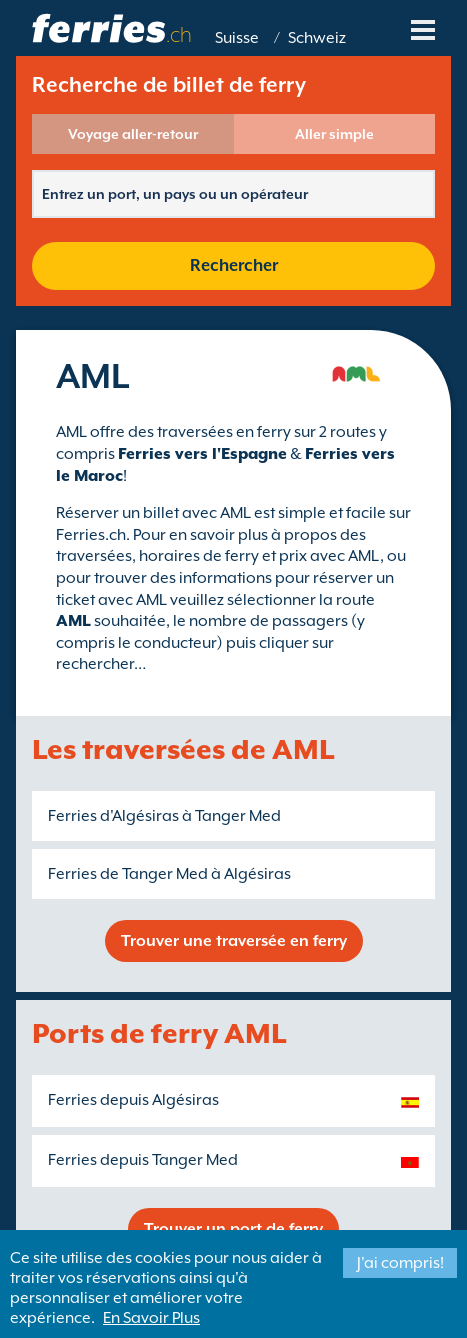  What do you see at coordinates (143, 1160) in the screenshot?
I see `Ferries depuis Tanger Med` at bounding box center [143, 1160].